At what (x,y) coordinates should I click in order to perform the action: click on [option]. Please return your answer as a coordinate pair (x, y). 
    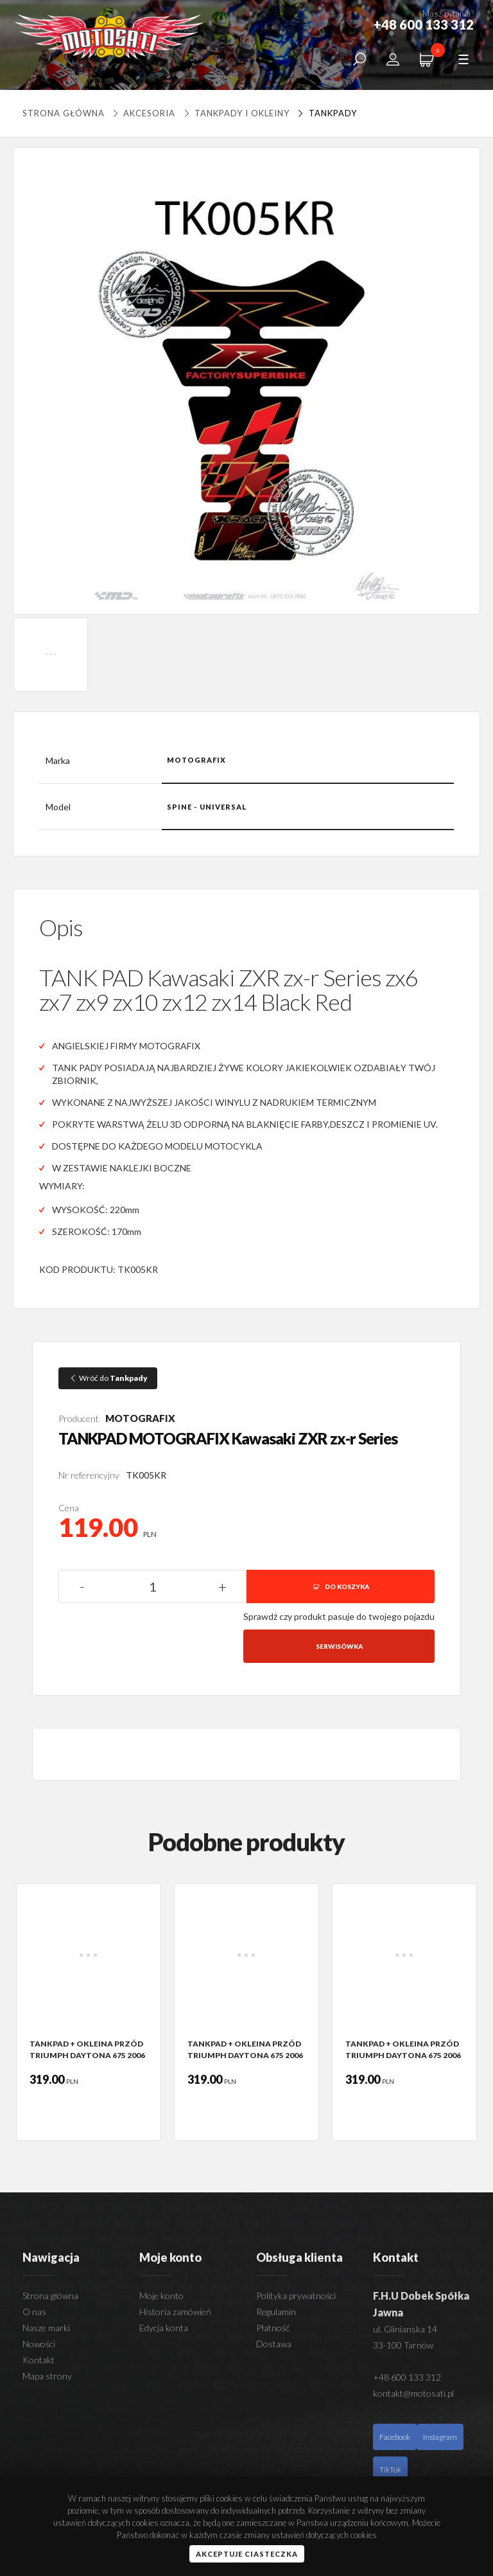
    Looking at the image, I should click on (89, 2012).